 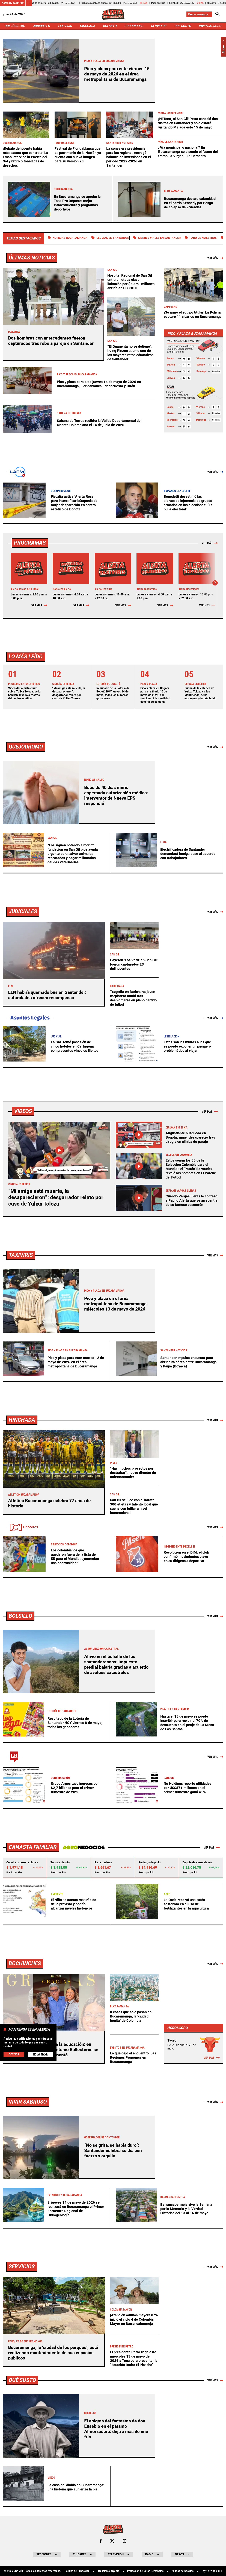 What do you see at coordinates (134, 1506) in the screenshot?
I see `San Gil se luce con el karate: 300 atletas y talento local que sueña con brillar a nivel internacional` at bounding box center [134, 1506].